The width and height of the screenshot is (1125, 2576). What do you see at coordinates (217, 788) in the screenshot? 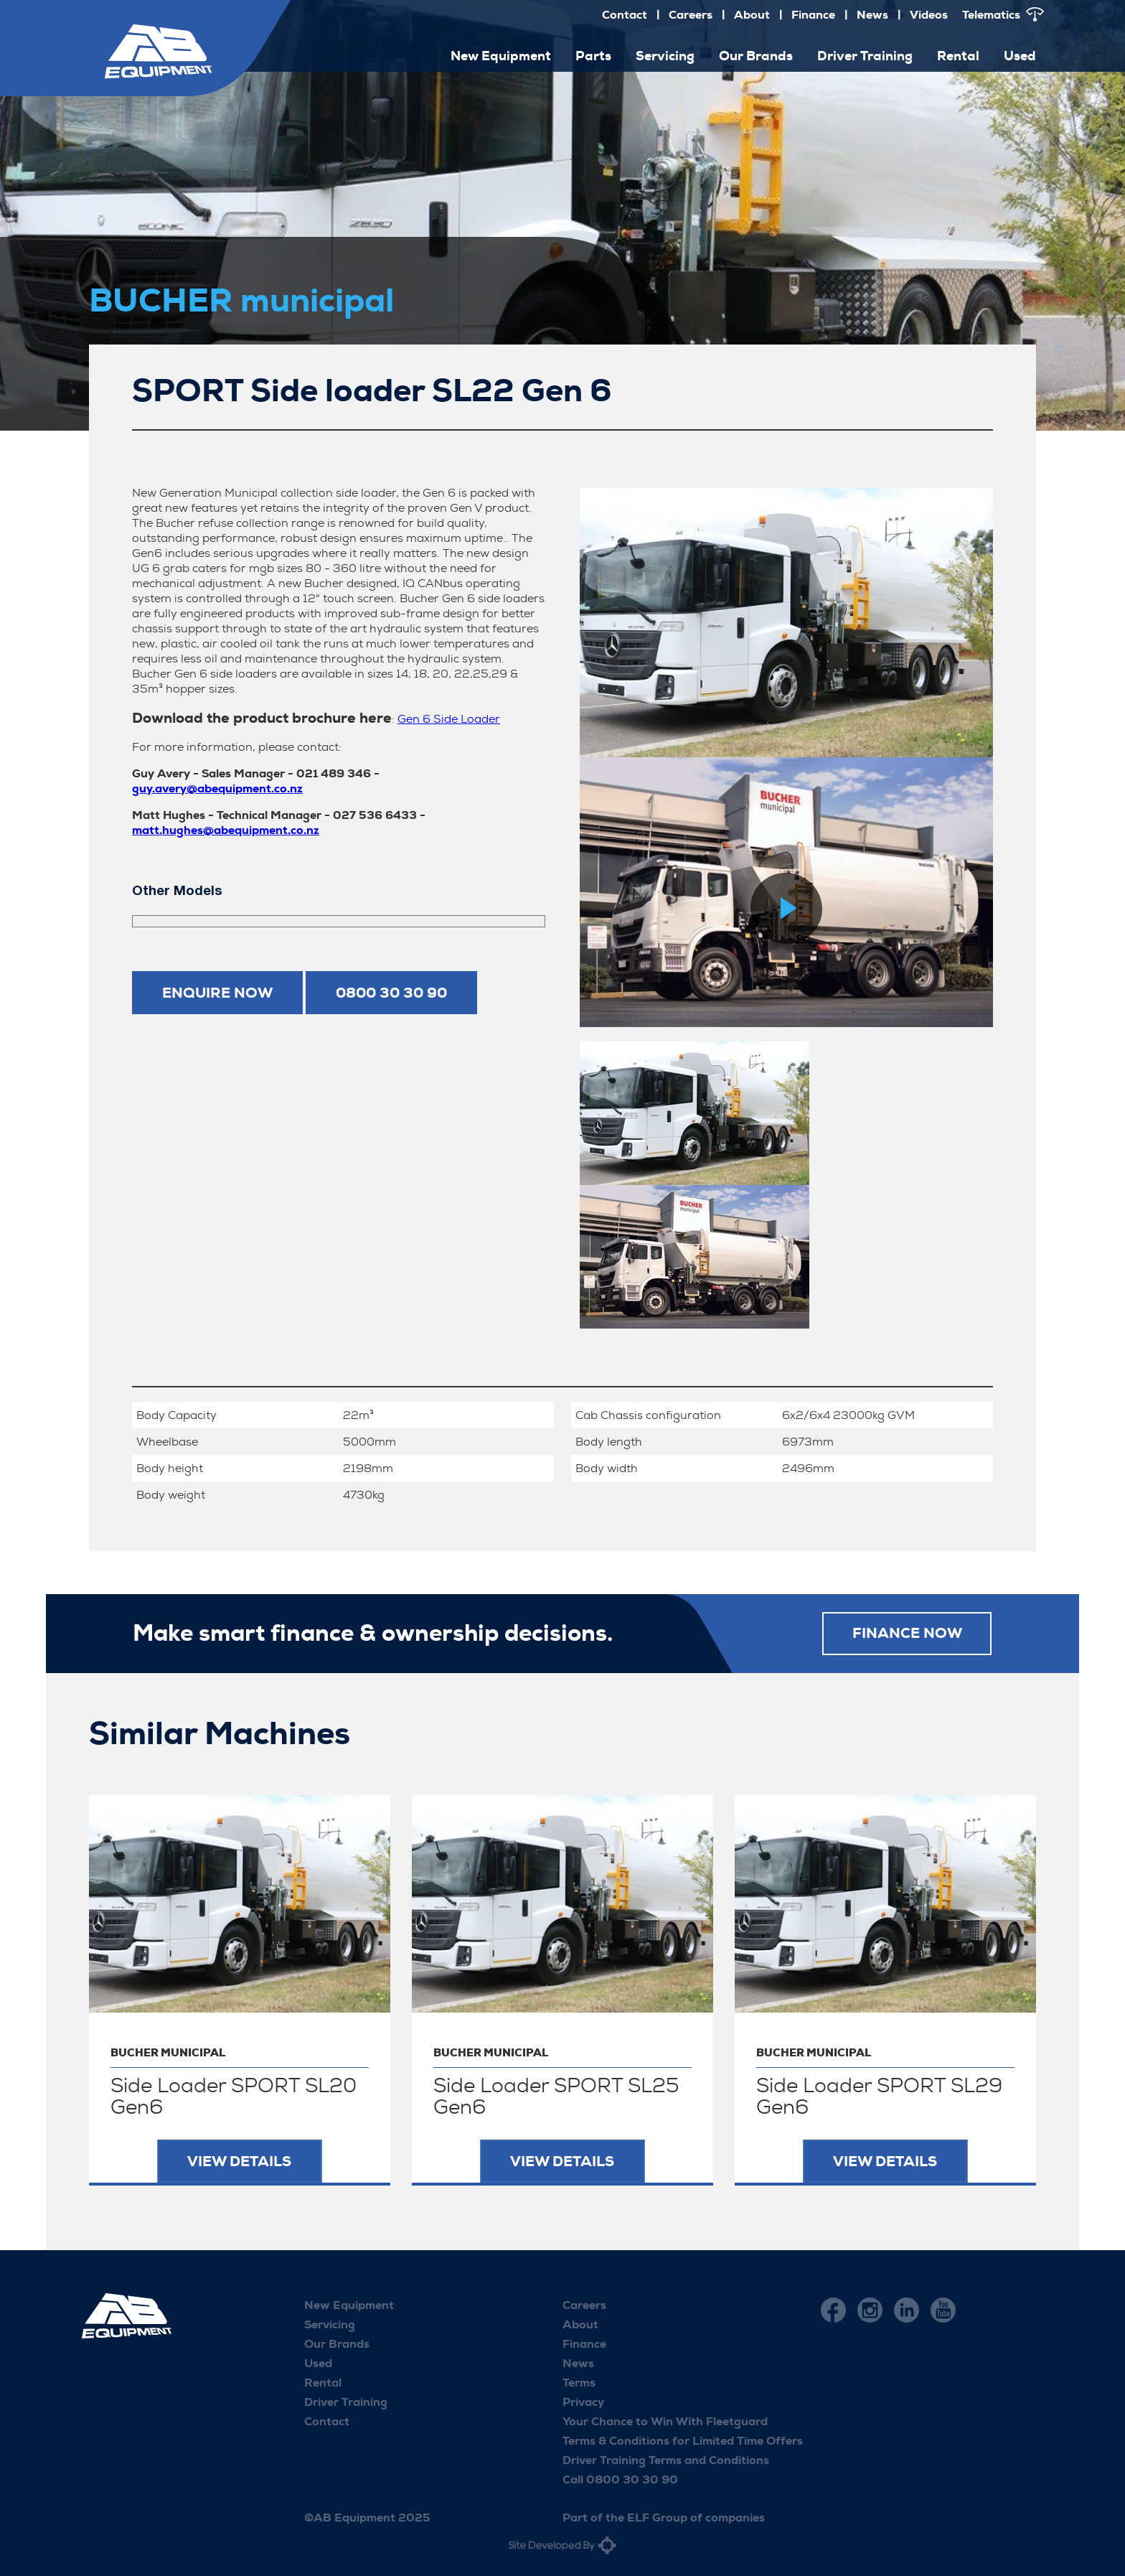
I see `guy.avery@abequipment.co.nz` at bounding box center [217, 788].